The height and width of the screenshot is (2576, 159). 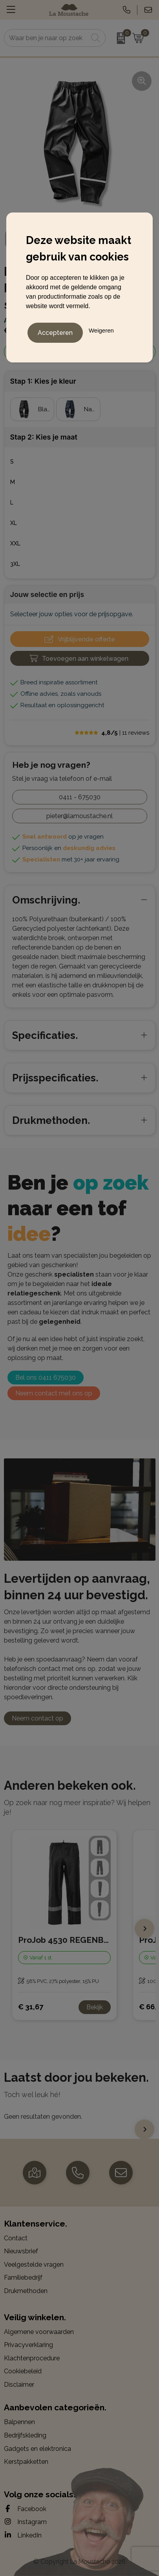 I want to click on Facebook, so click(x=25, y=2509).